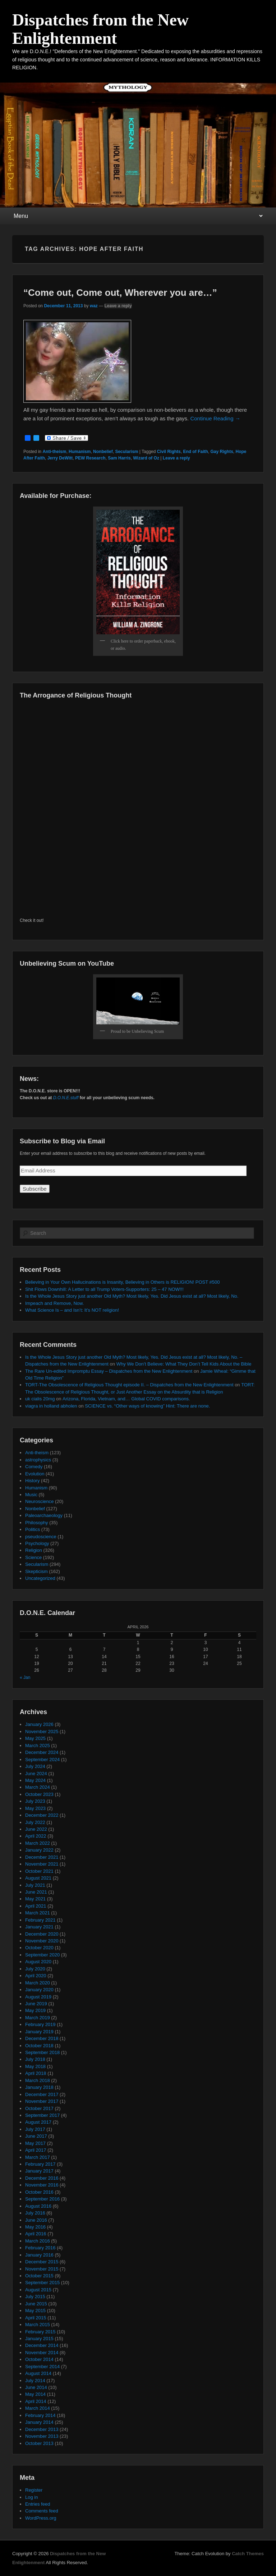 This screenshot has width=276, height=2576. What do you see at coordinates (184, 1364) in the screenshot?
I see `Why We Don’t Believe: What They Don’t Tell Kids About the Bible` at bounding box center [184, 1364].